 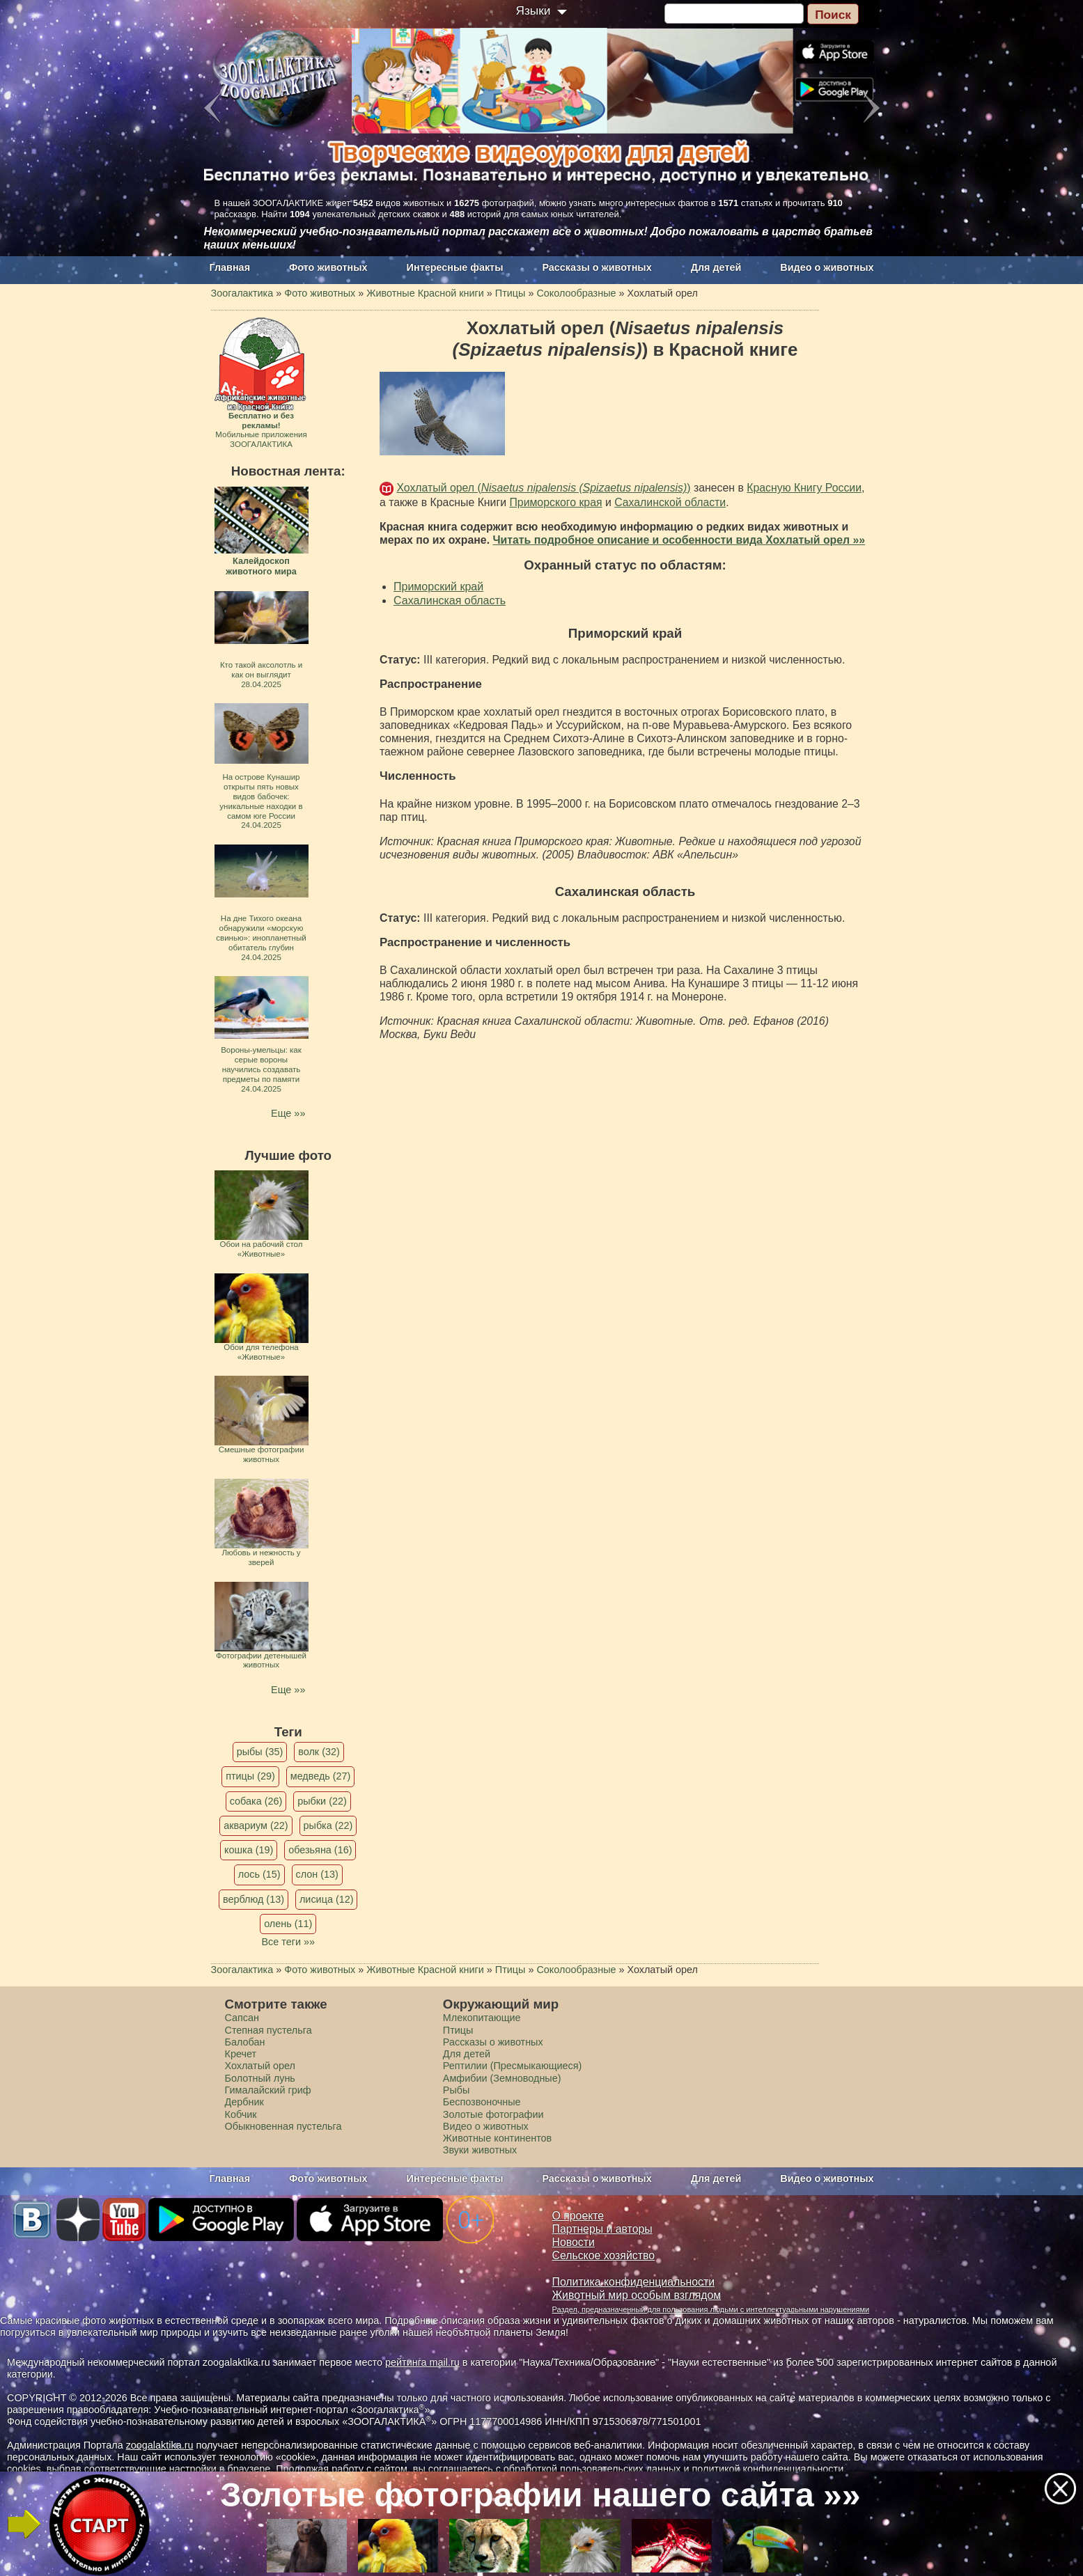 What do you see at coordinates (573, 2242) in the screenshot?
I see `Новости` at bounding box center [573, 2242].